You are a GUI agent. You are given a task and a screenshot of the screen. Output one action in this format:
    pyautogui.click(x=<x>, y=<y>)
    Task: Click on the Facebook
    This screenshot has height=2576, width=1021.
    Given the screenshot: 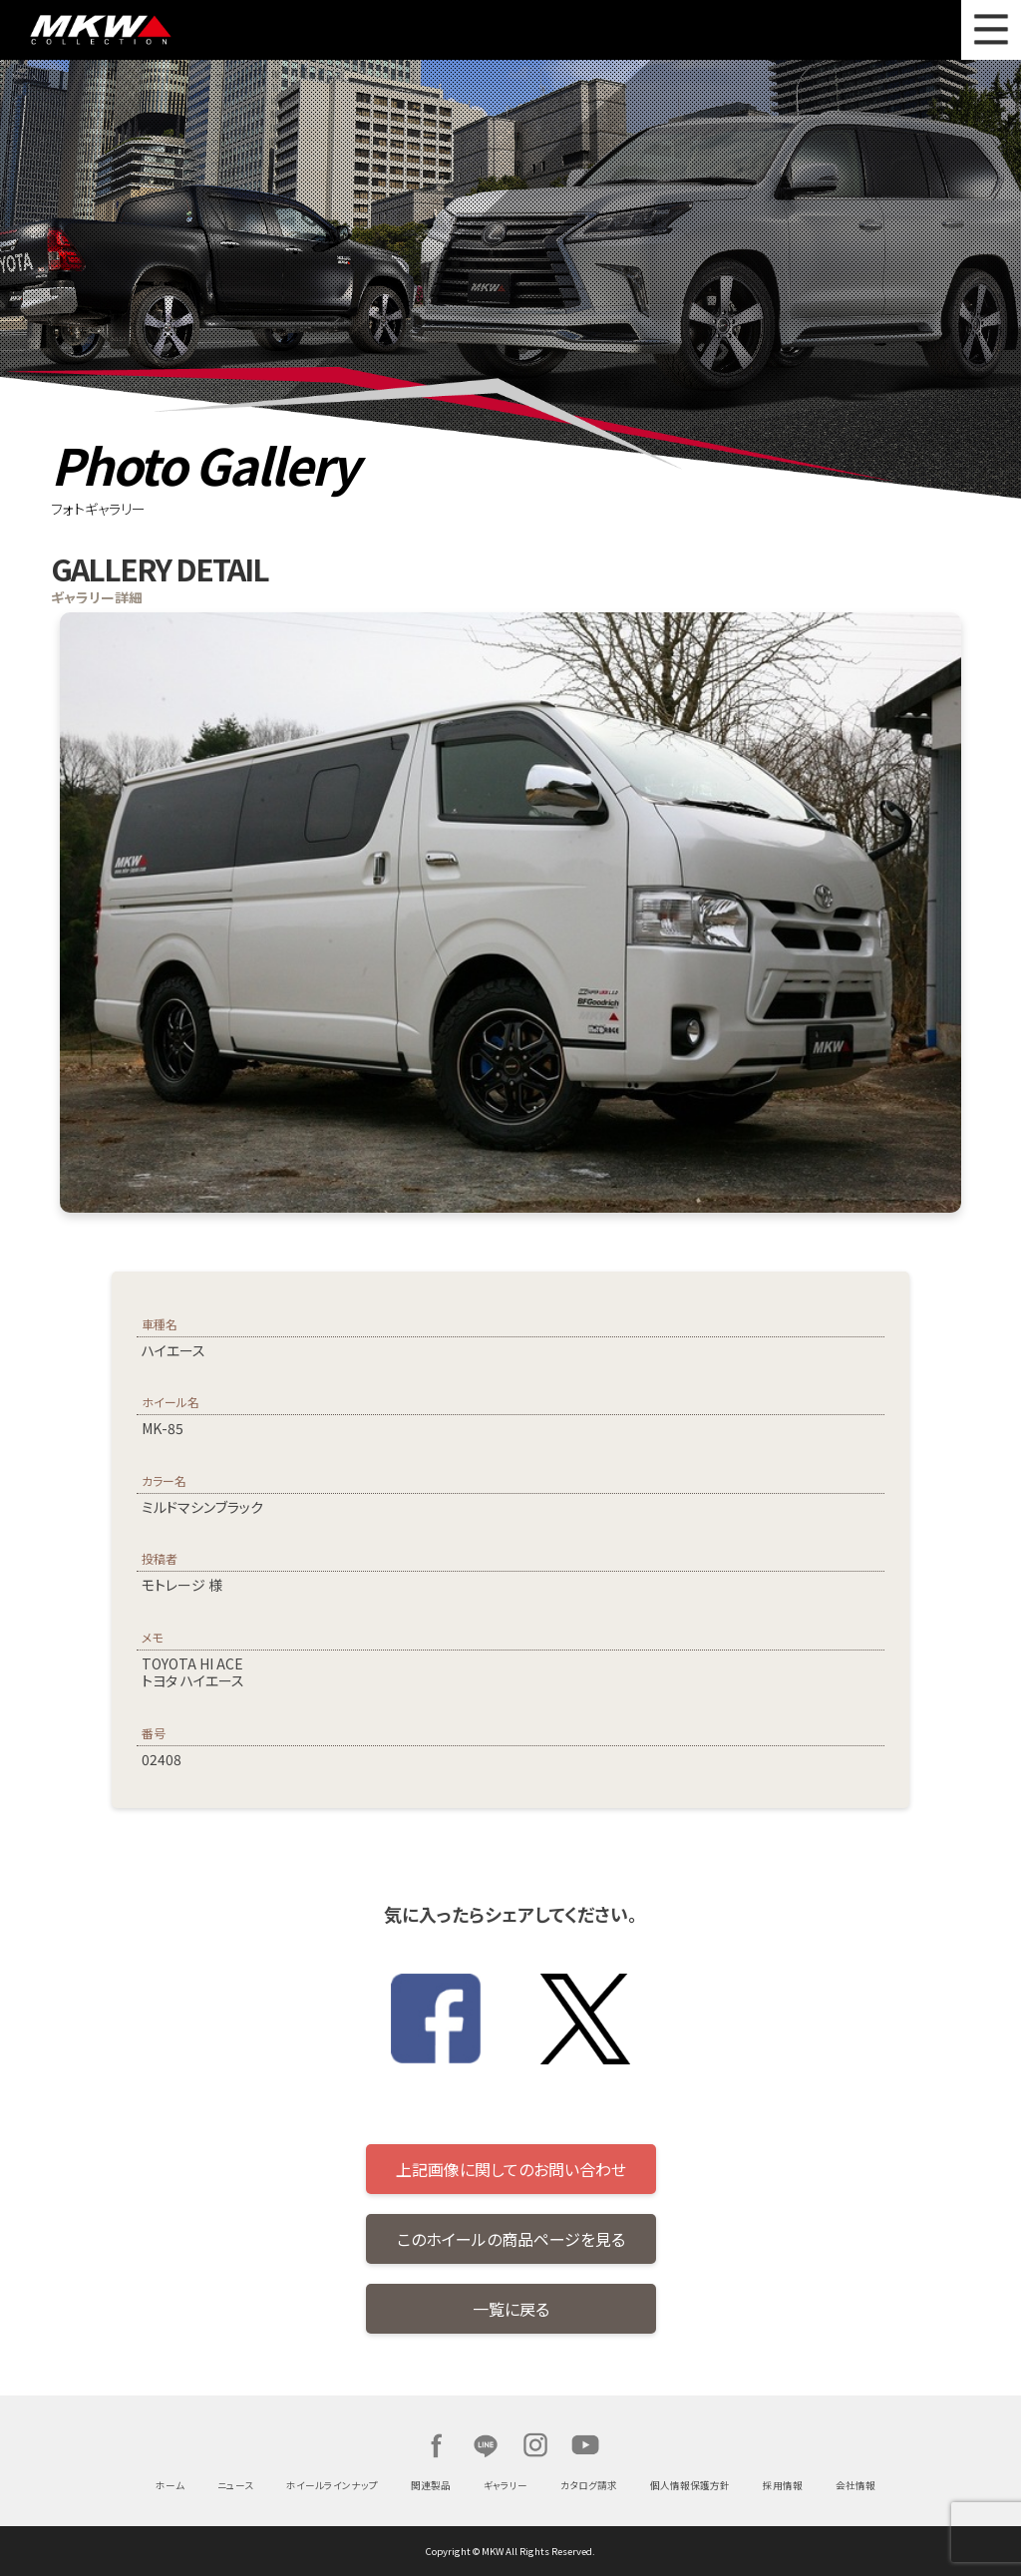 What is the action you would take?
    pyautogui.click(x=436, y=2445)
    